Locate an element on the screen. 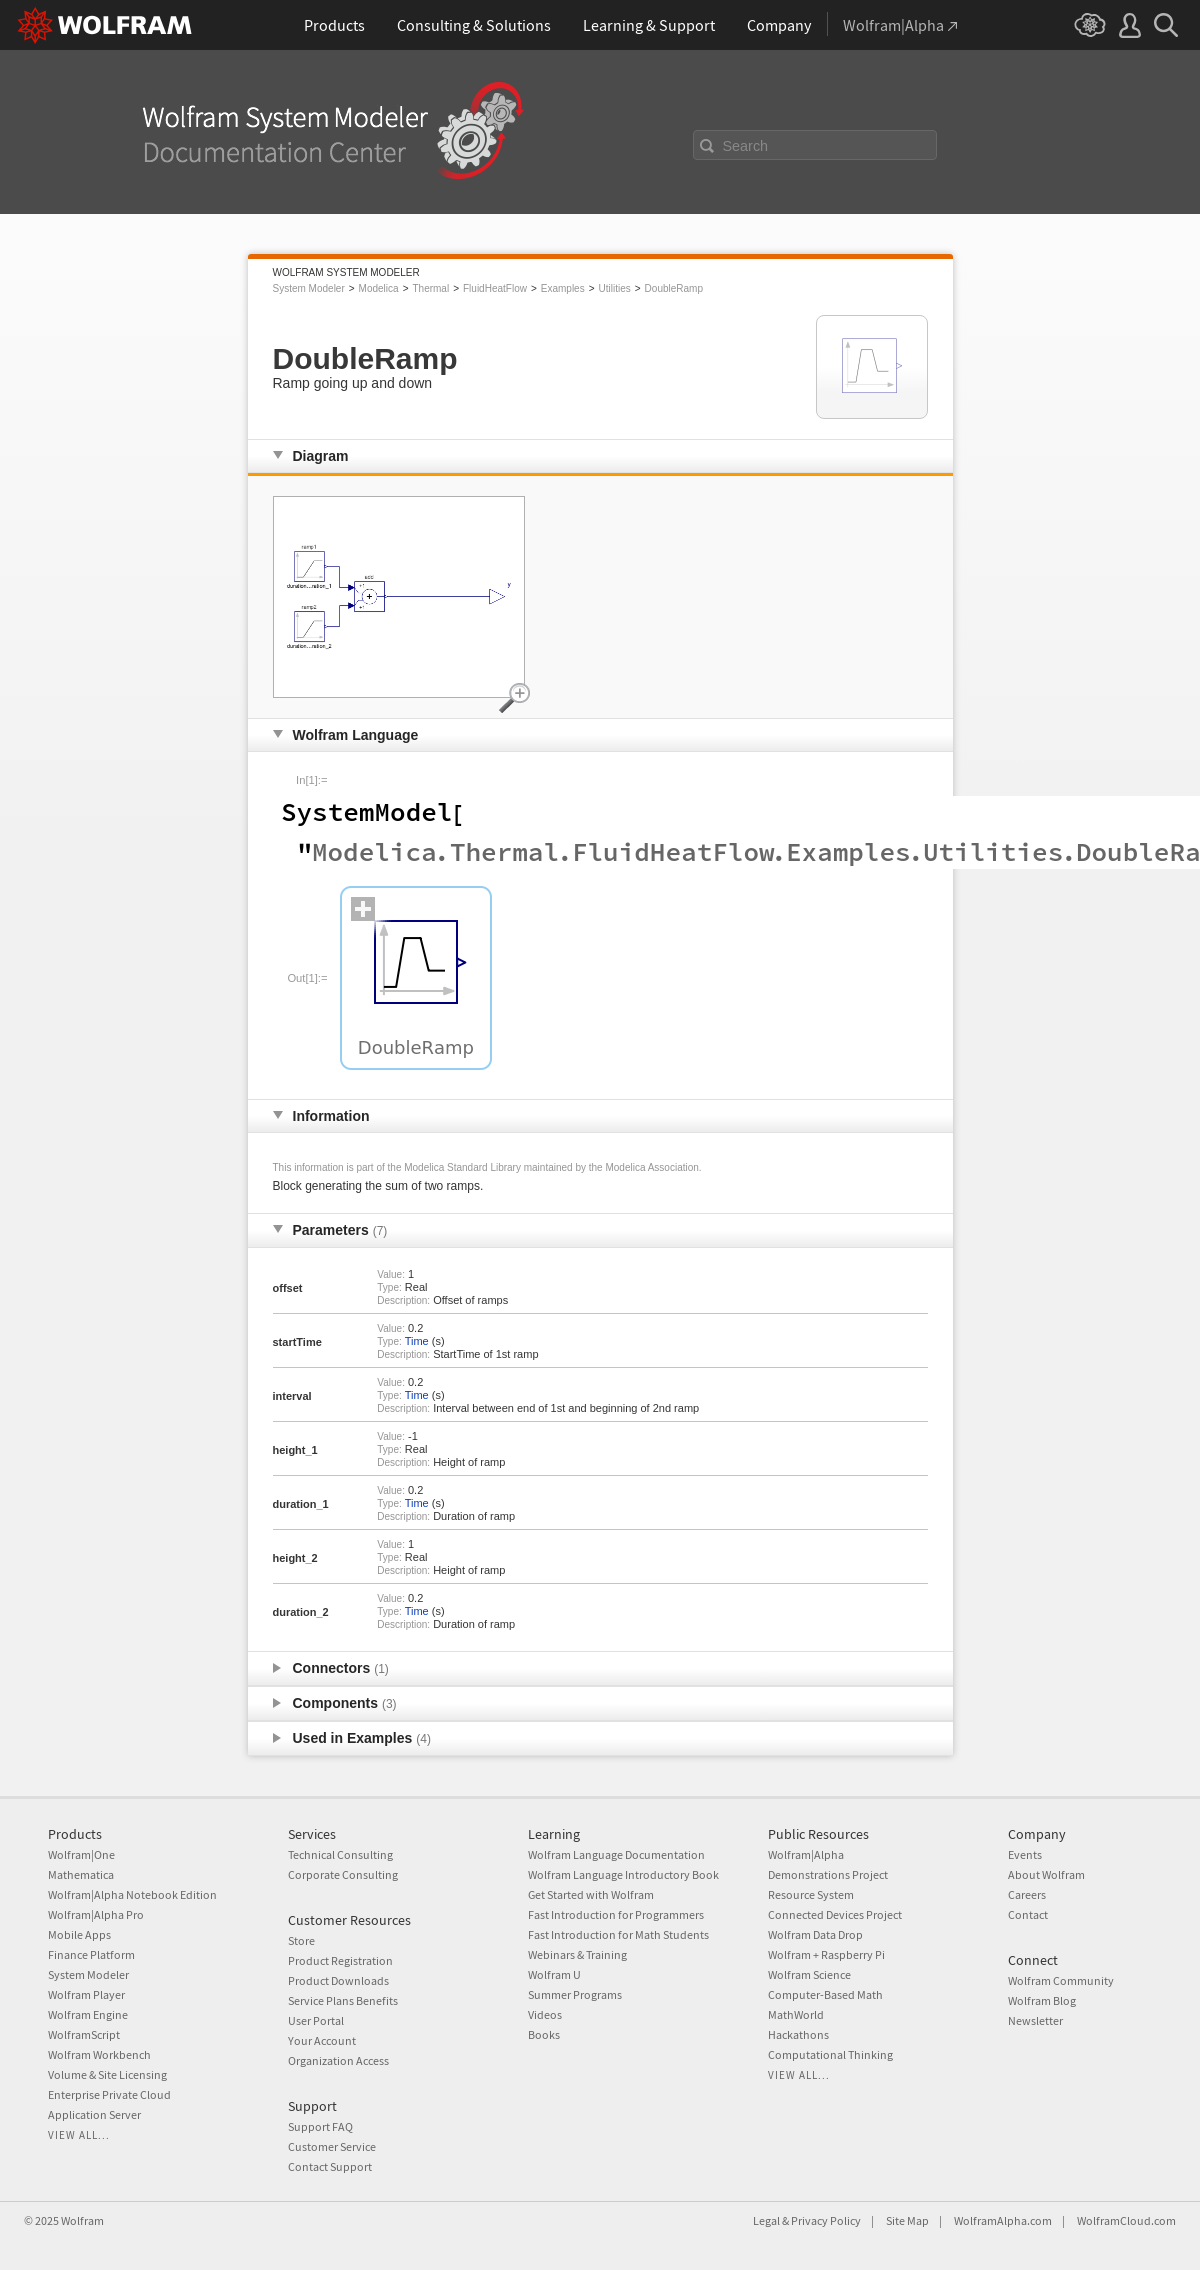  MathWorld is located at coordinates (796, 2014).